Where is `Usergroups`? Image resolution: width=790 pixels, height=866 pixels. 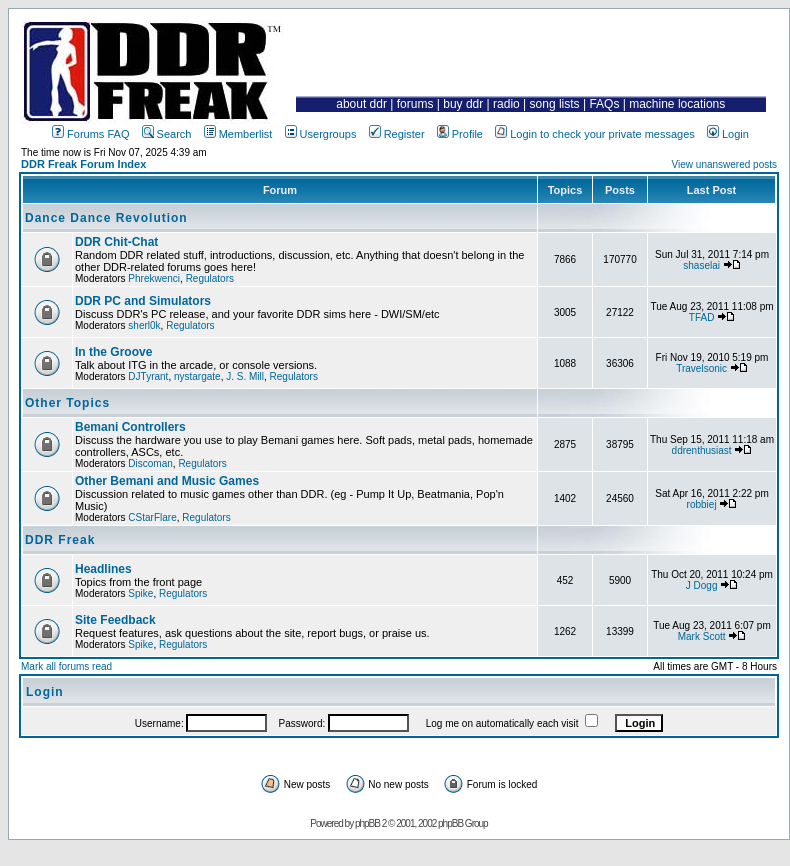 Usergroups is located at coordinates (321, 134).